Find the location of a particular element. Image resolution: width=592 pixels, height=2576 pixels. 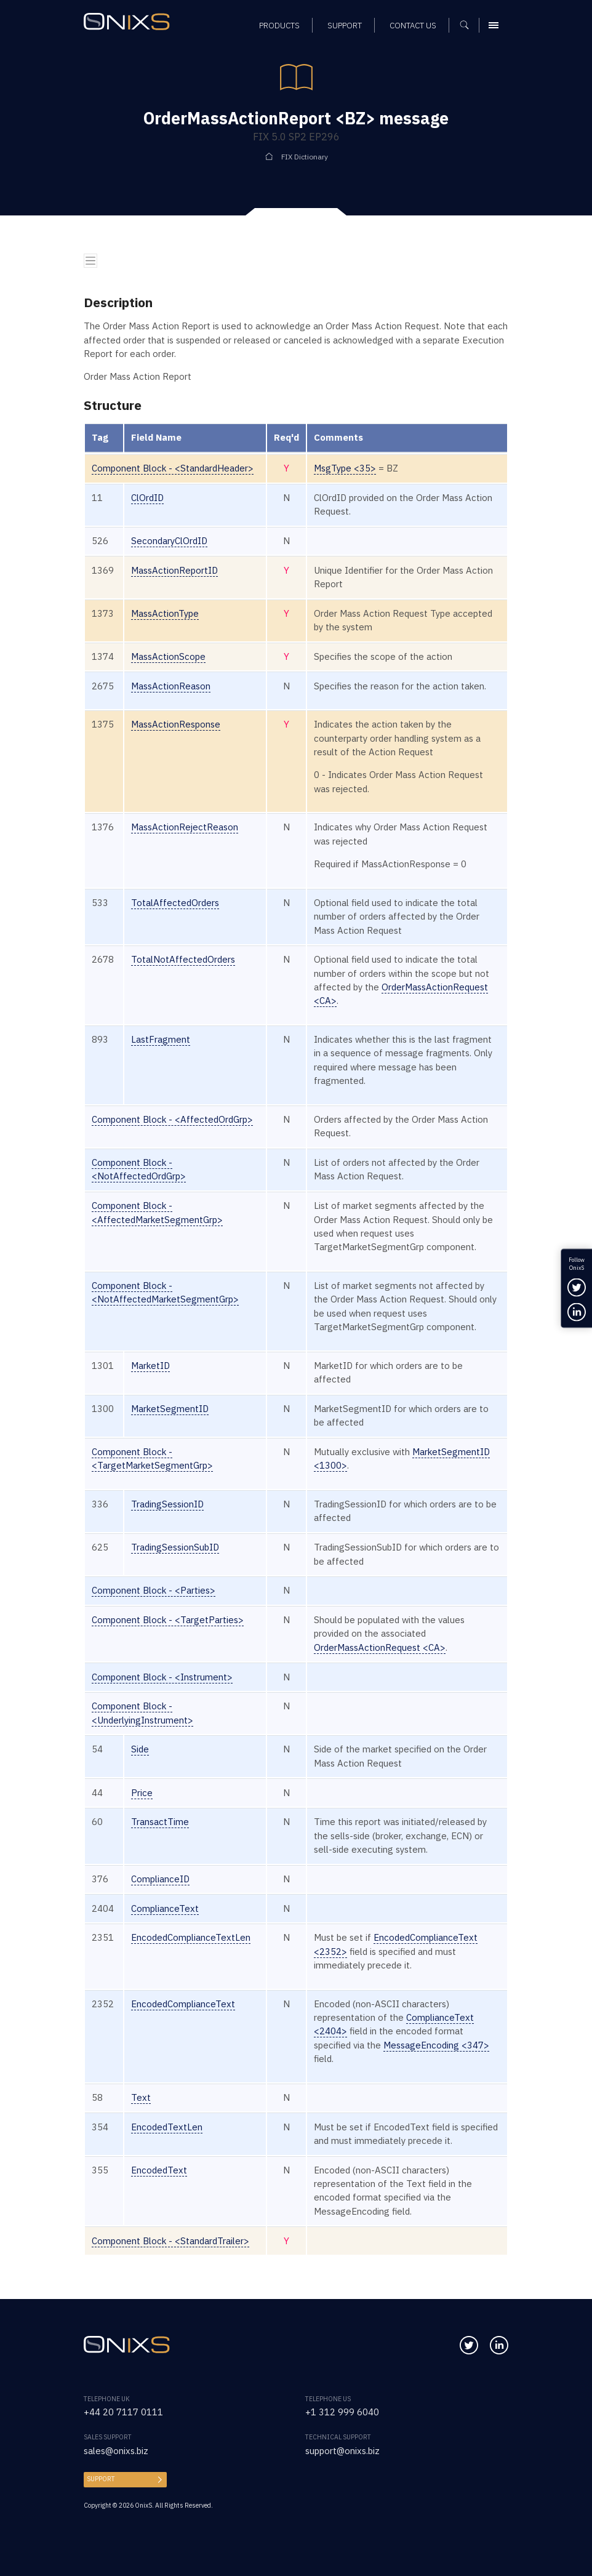

MassActionType is located at coordinates (165, 613).